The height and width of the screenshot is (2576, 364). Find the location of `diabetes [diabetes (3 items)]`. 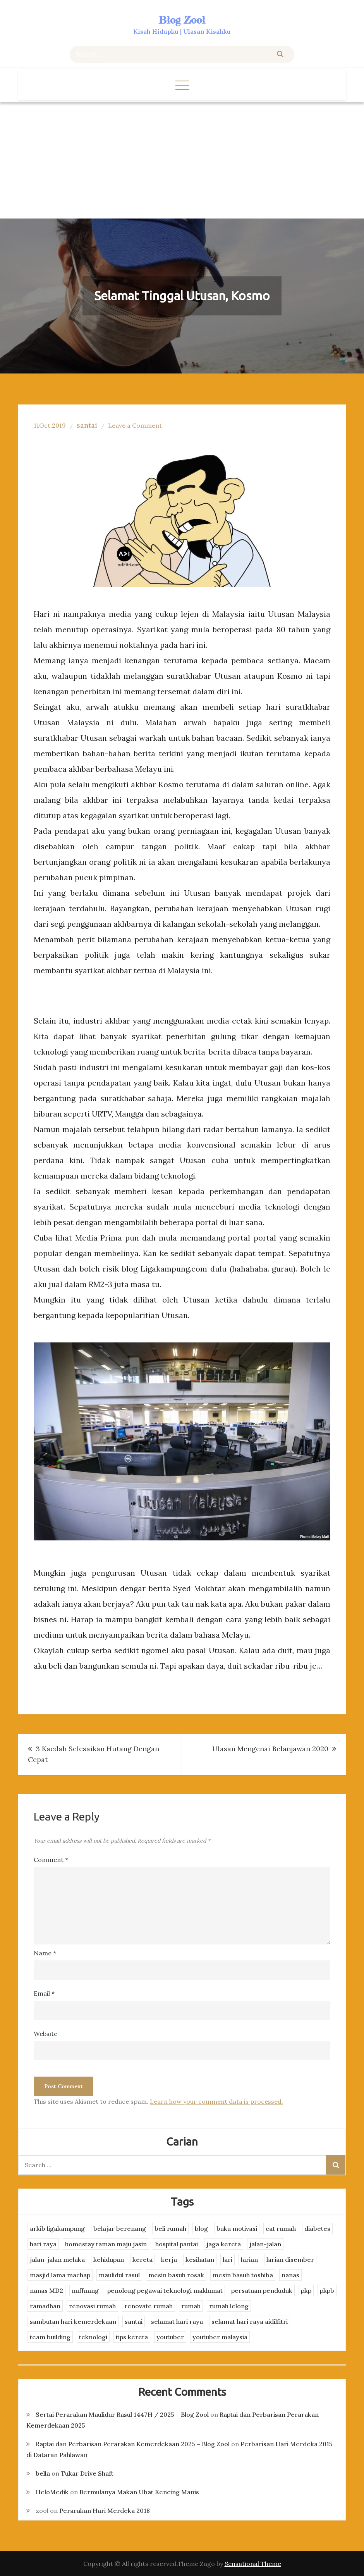

diabetes [diabetes (3 items)] is located at coordinates (317, 2228).